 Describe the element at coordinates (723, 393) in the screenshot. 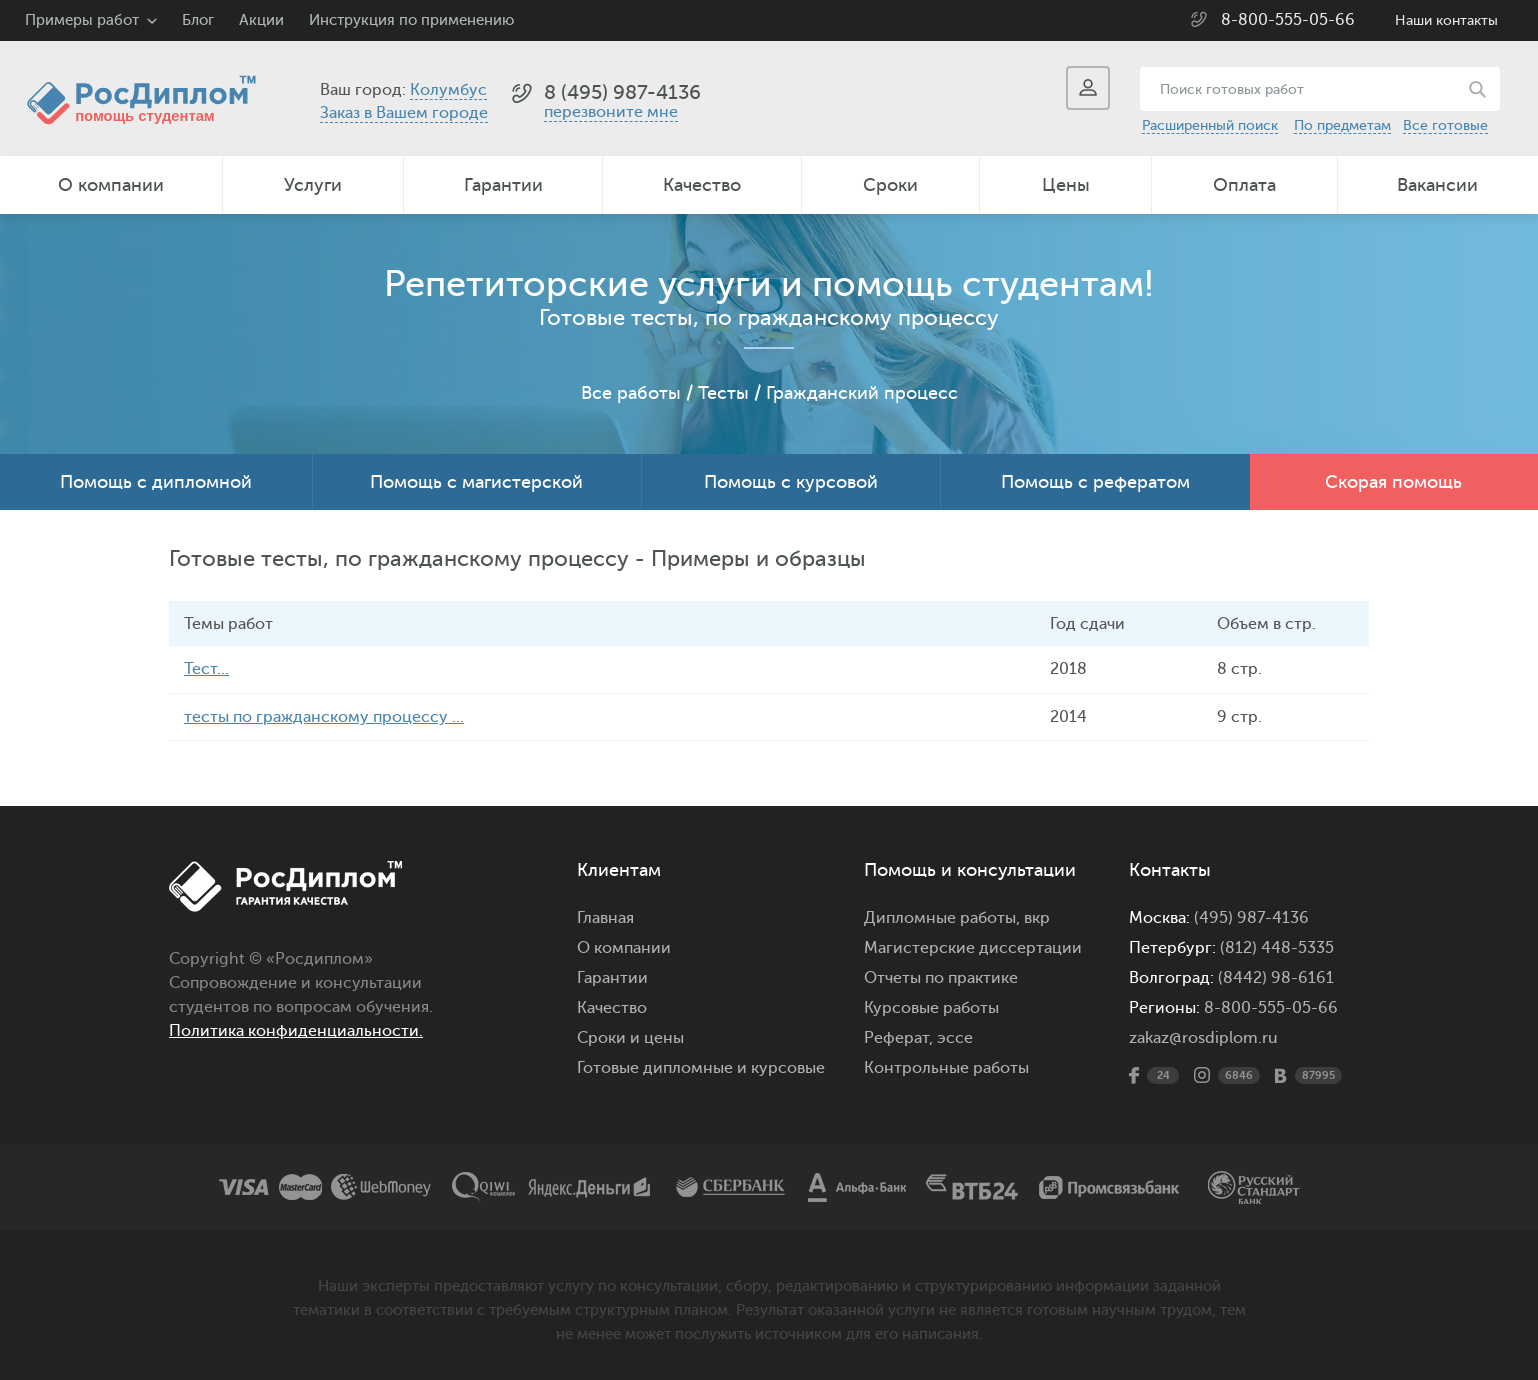

I see `Тесты` at that location.